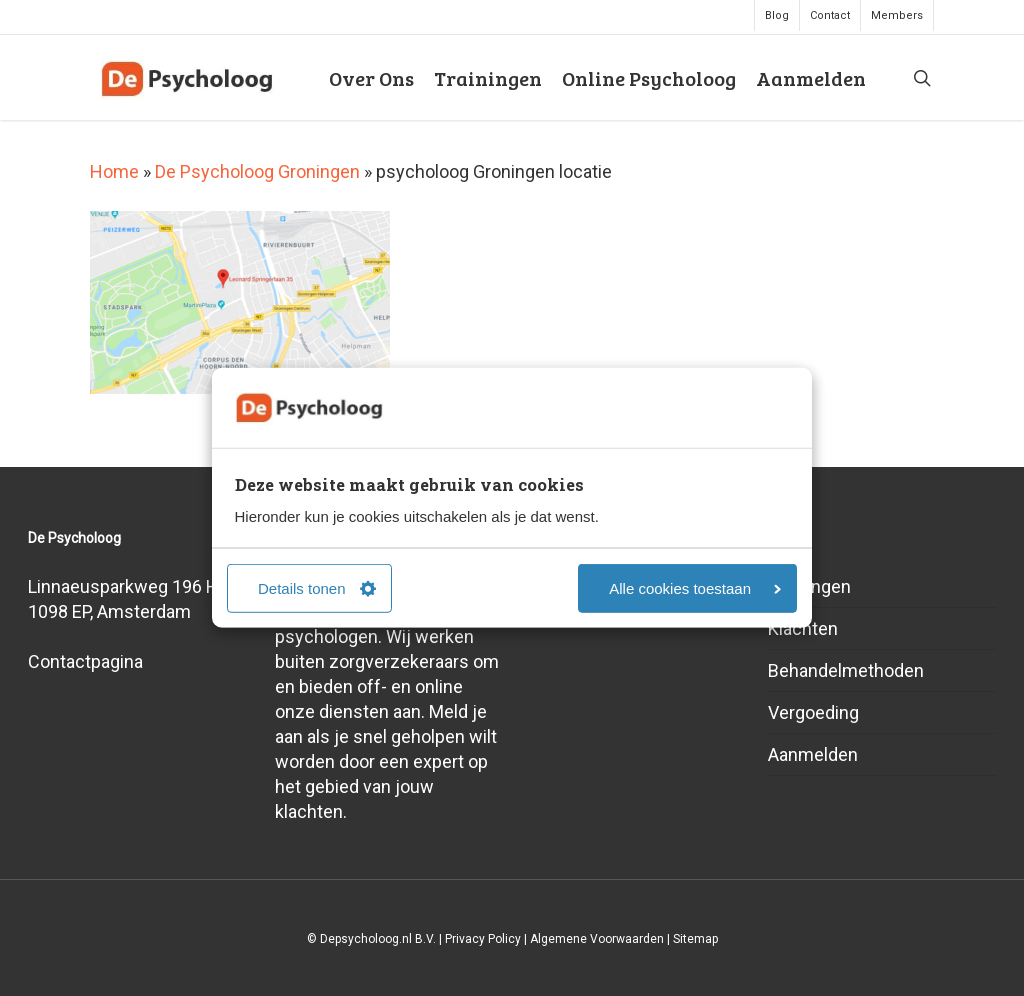  What do you see at coordinates (85, 661) in the screenshot?
I see `Contactpagina` at bounding box center [85, 661].